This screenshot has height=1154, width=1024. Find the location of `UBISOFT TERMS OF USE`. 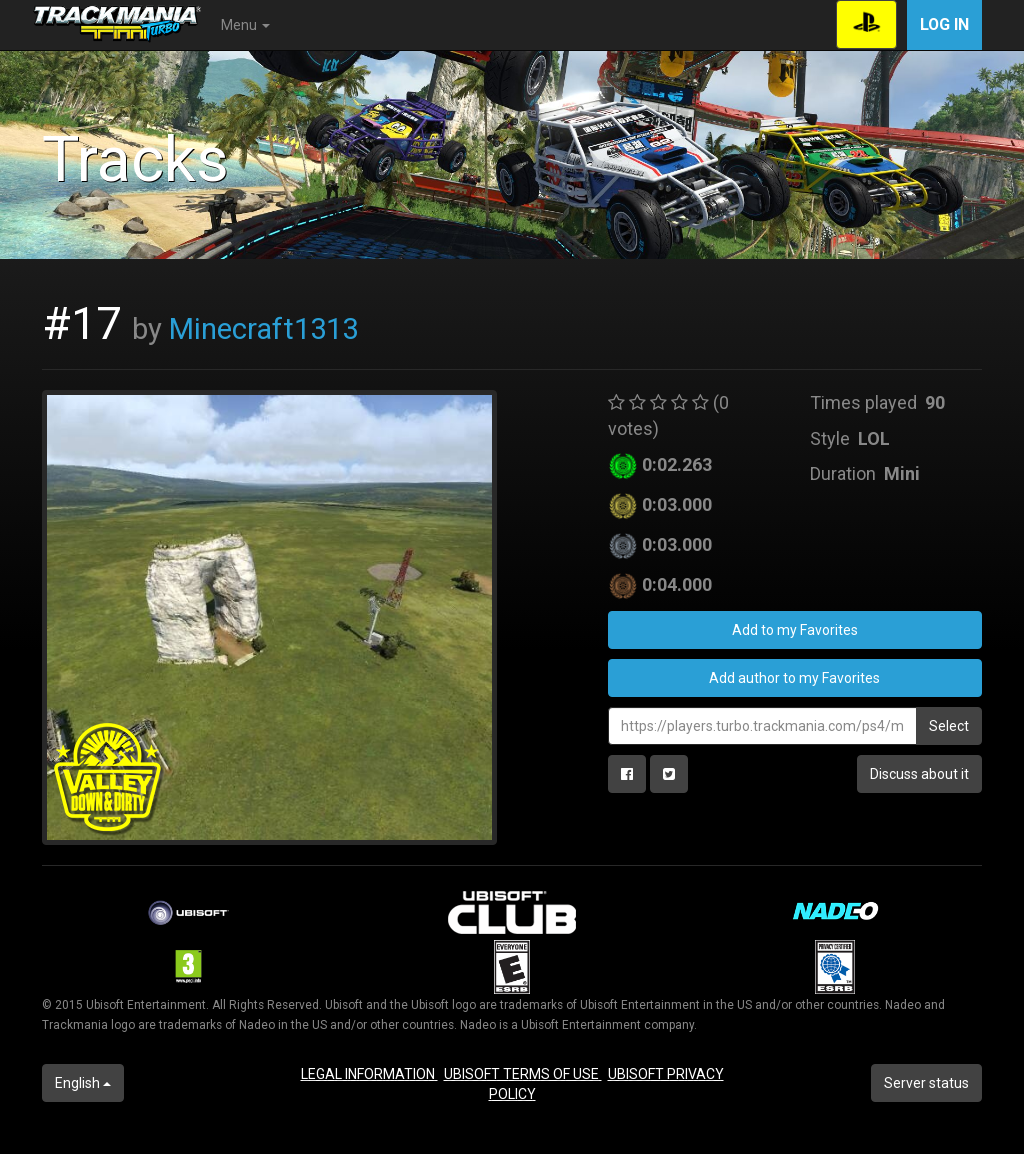

UBISOFT TERMS OF USE is located at coordinates (523, 1074).